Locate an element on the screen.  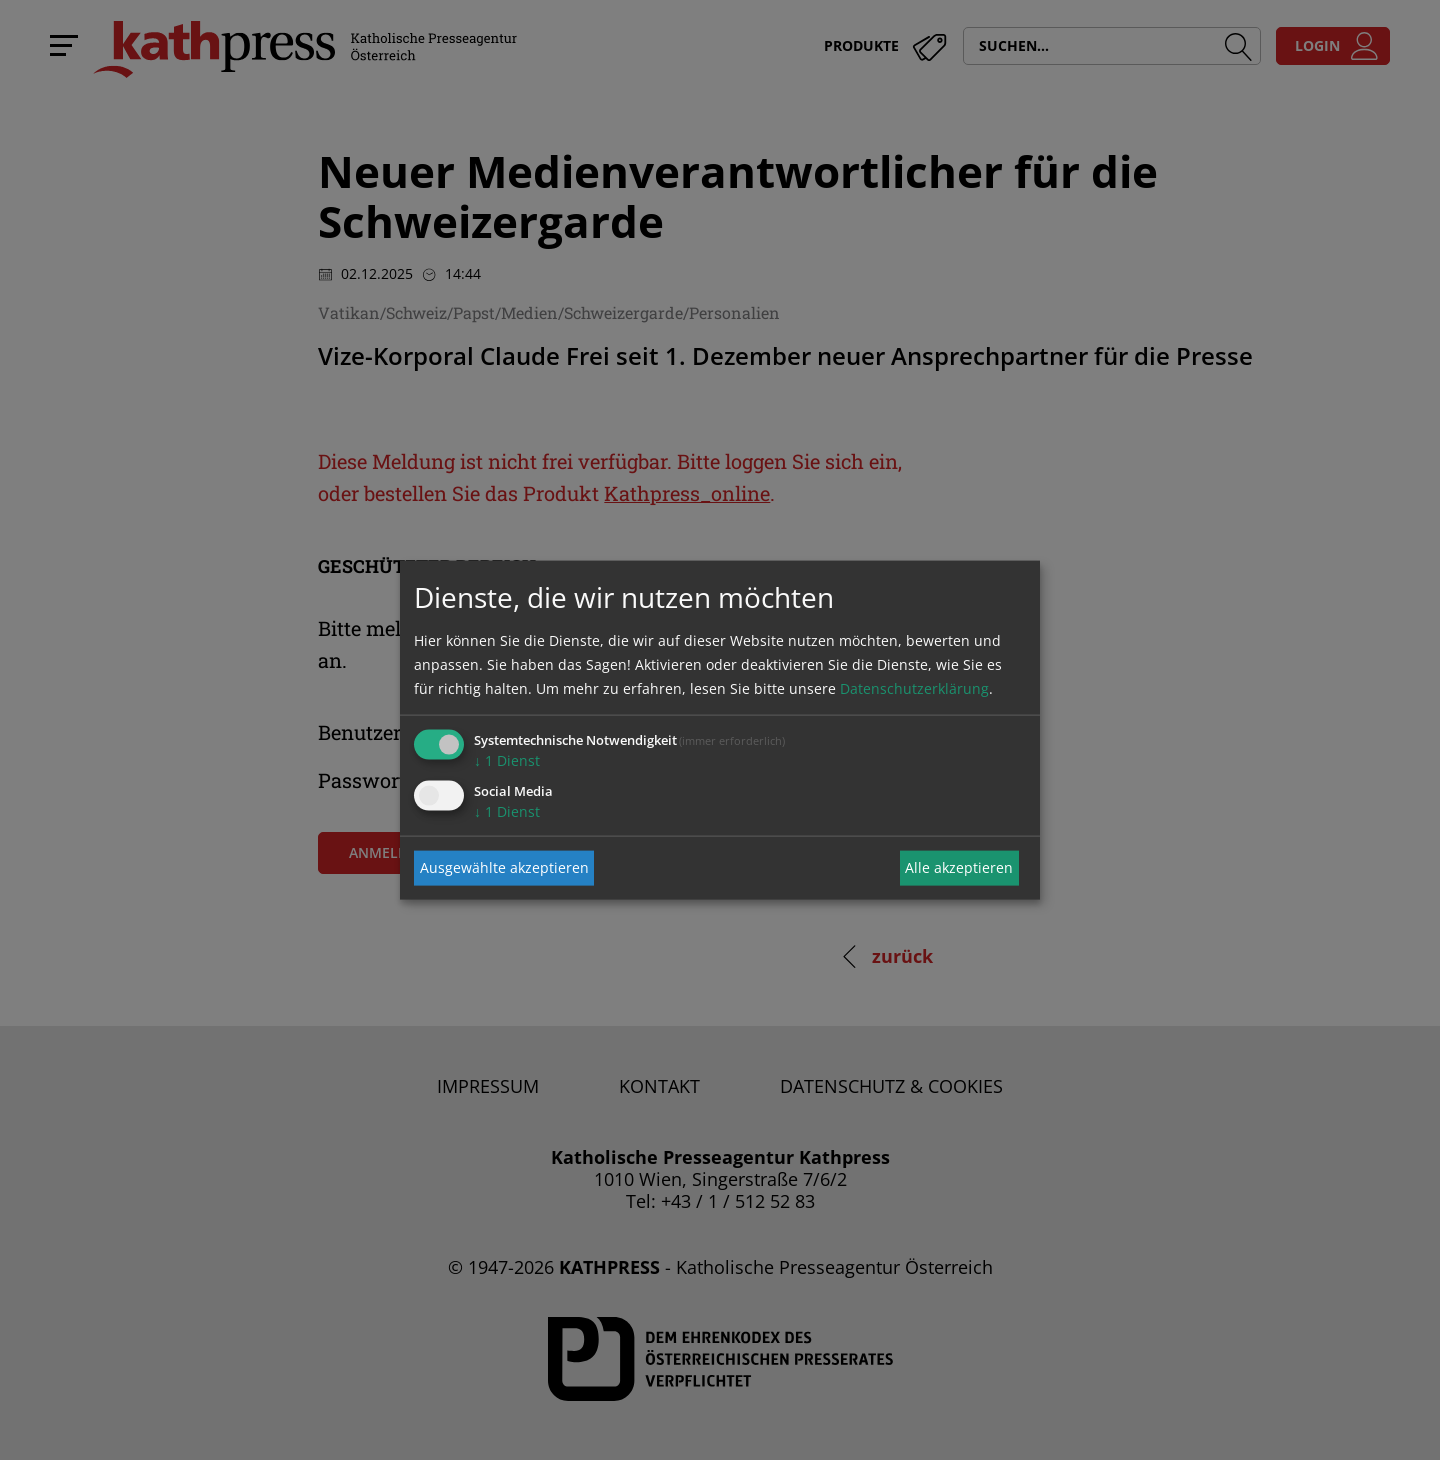
1 Dienst is located at coordinates (507, 759).